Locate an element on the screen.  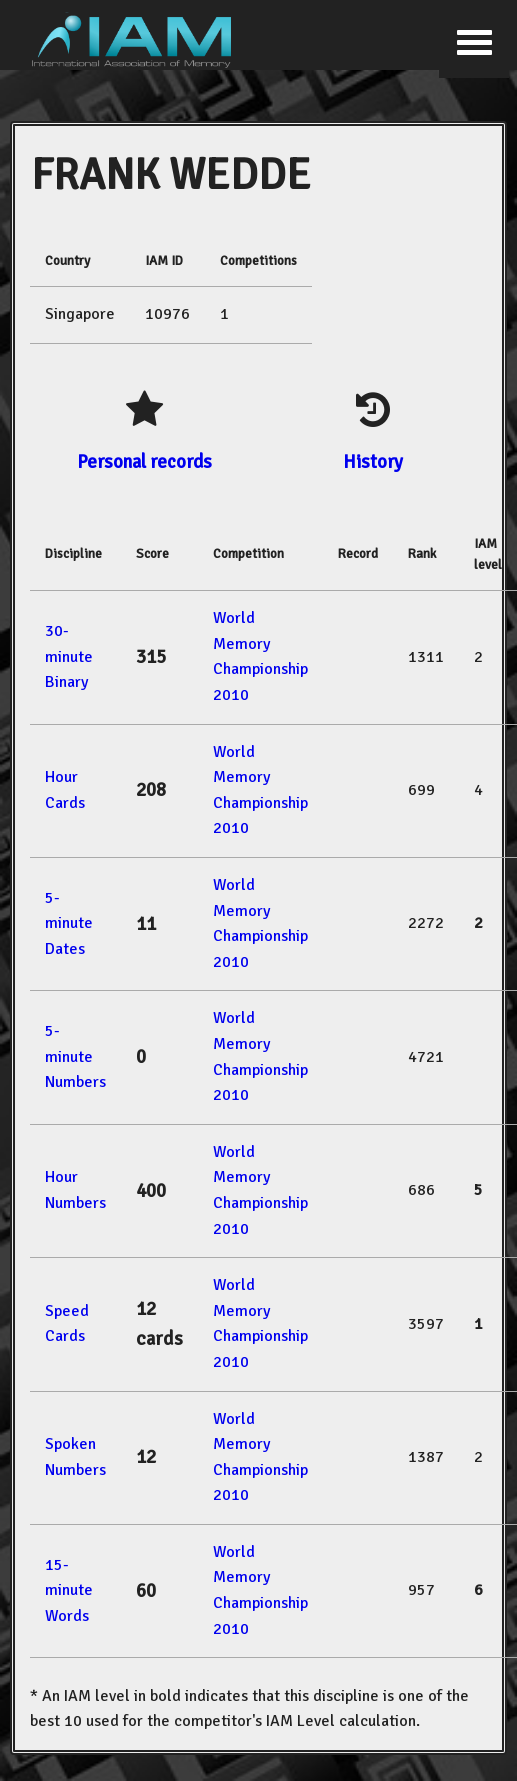
Personal records is located at coordinates (144, 461).